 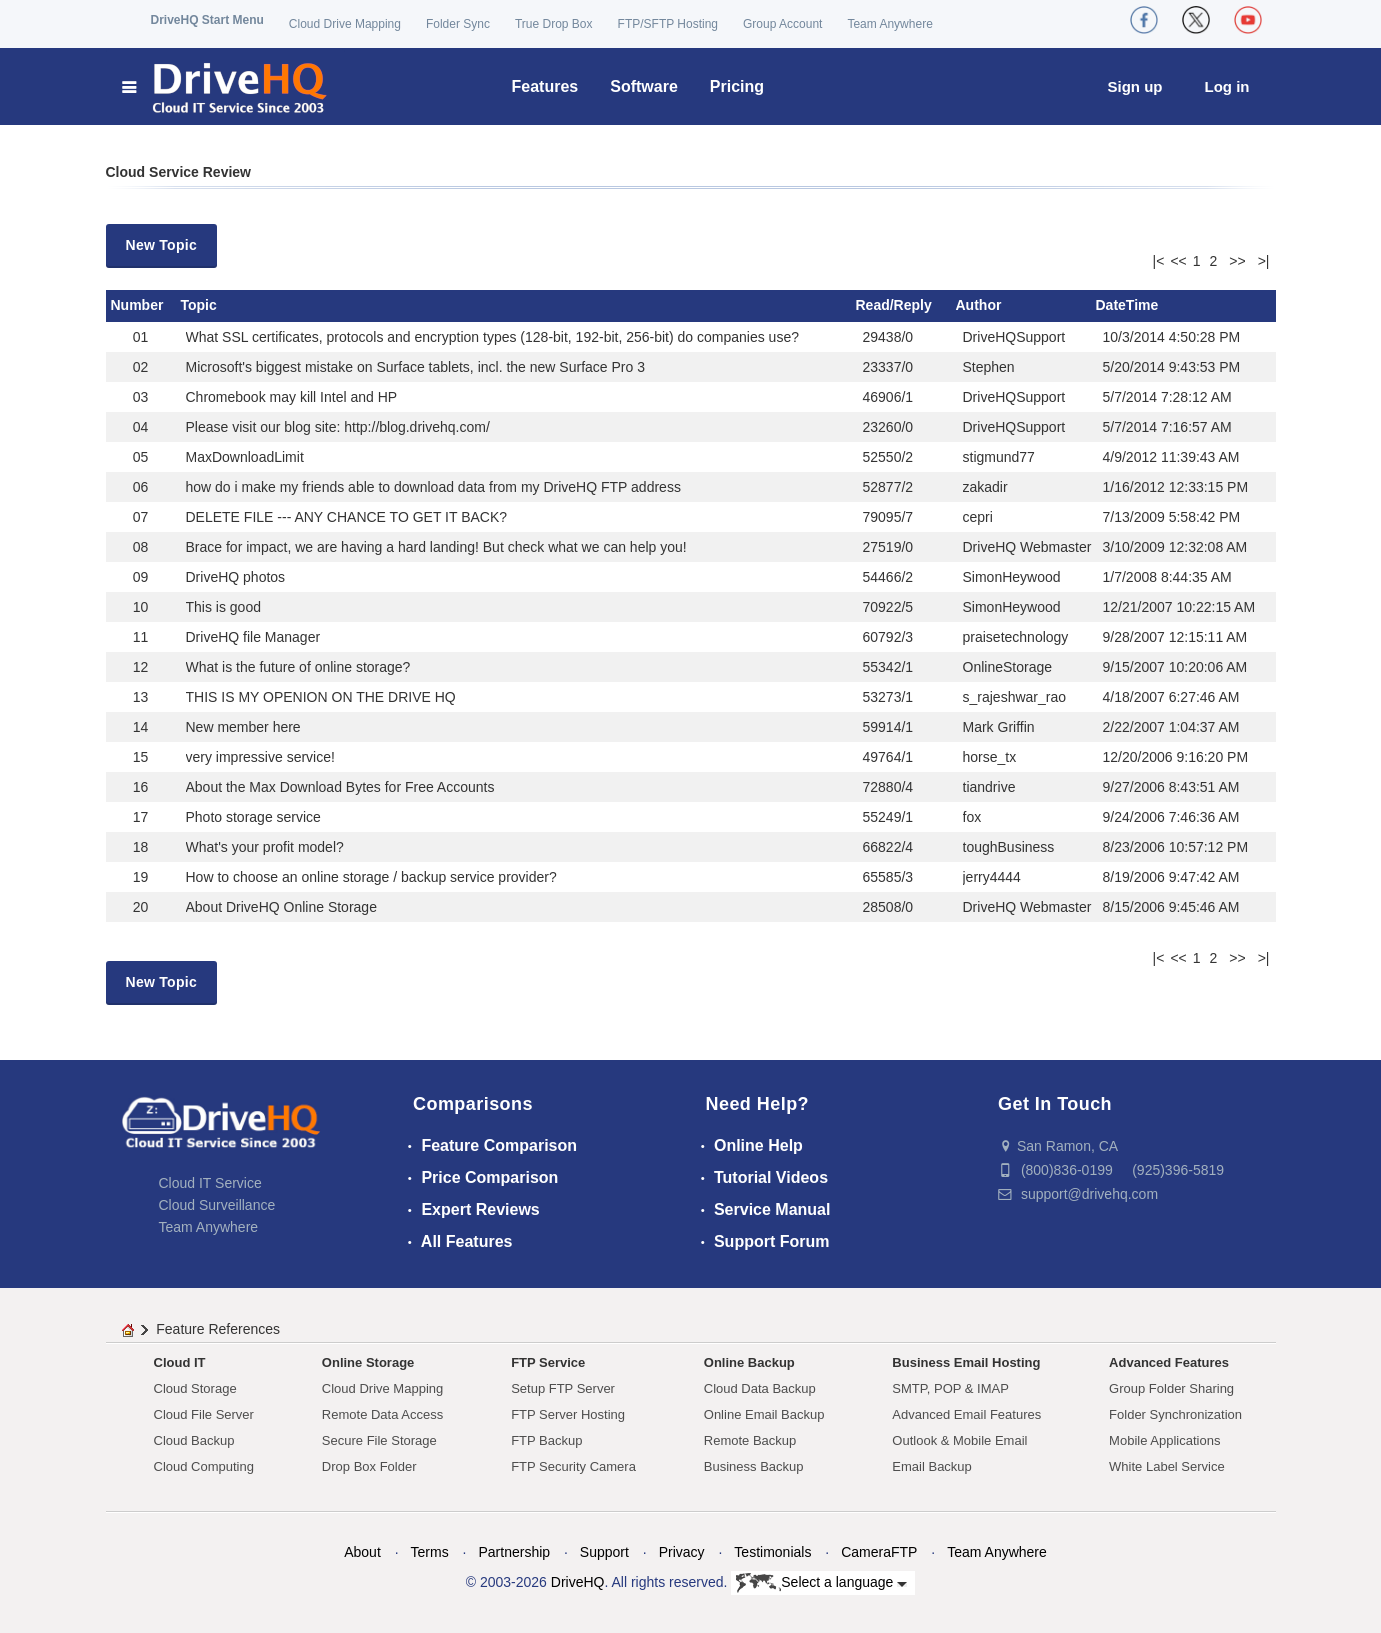 I want to click on Select a language, so click(x=821, y=1583).